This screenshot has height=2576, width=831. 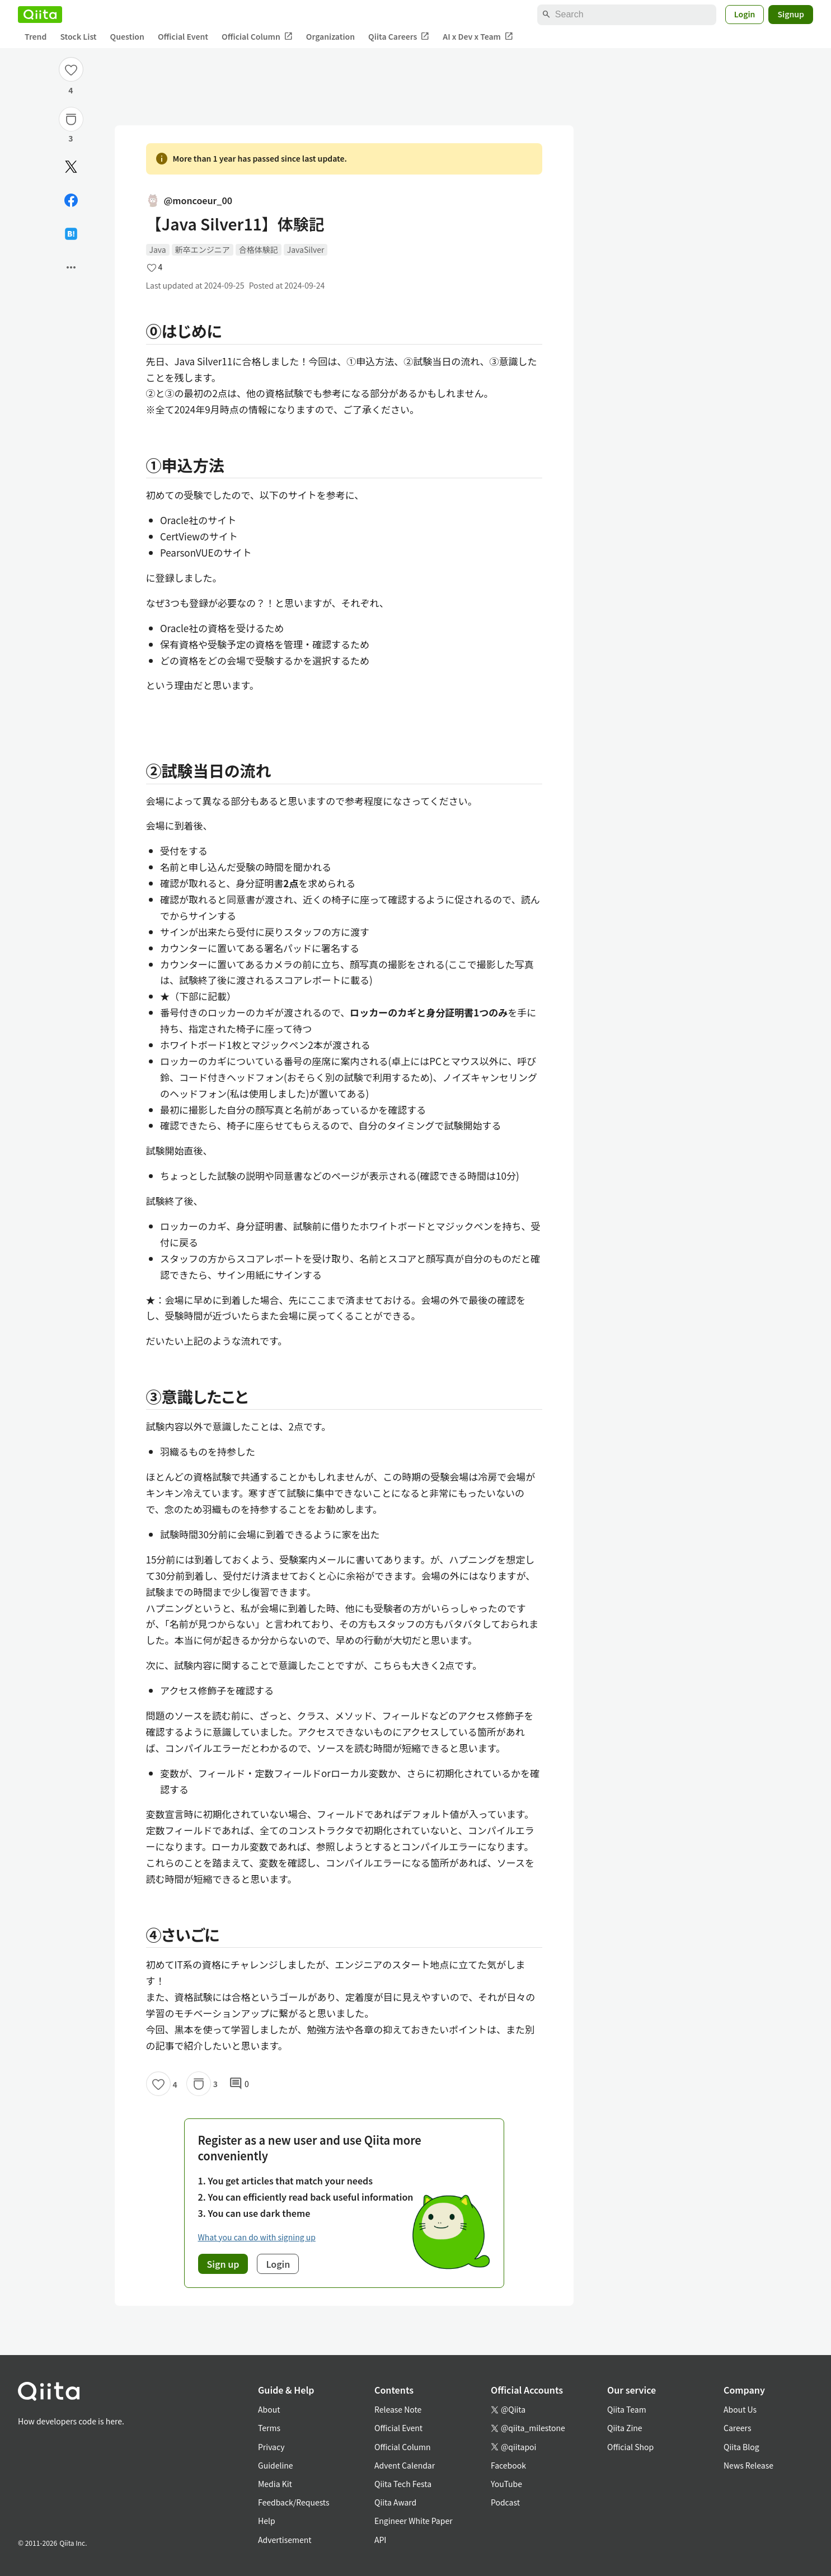 What do you see at coordinates (266, 2520) in the screenshot?
I see `Help` at bounding box center [266, 2520].